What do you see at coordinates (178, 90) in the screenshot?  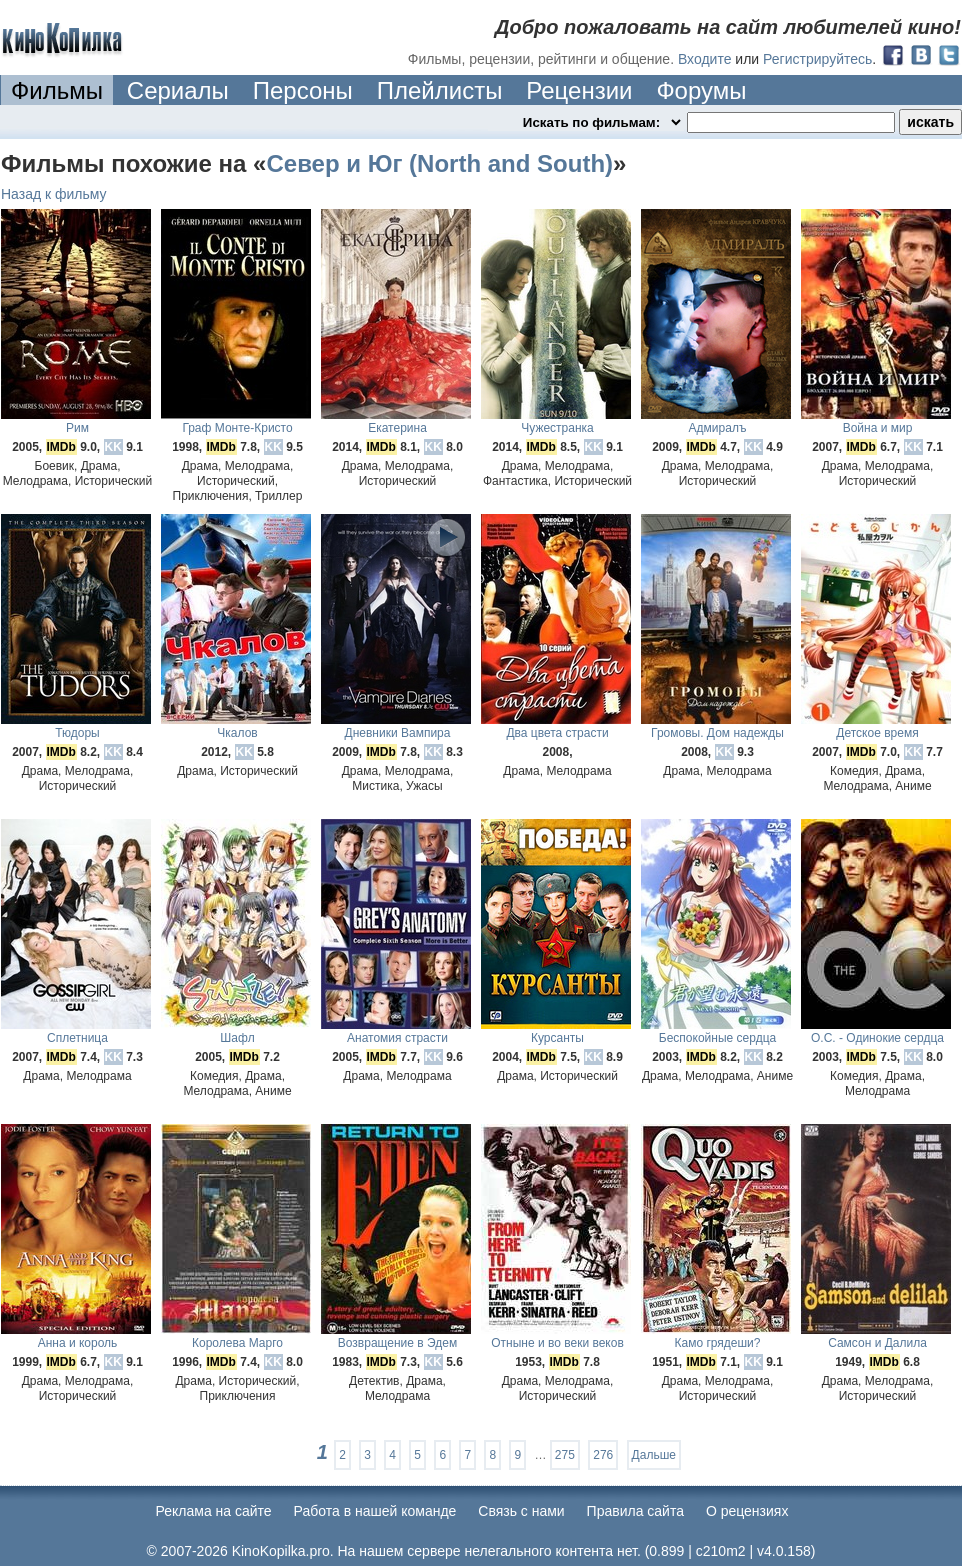 I see `Сериалы` at bounding box center [178, 90].